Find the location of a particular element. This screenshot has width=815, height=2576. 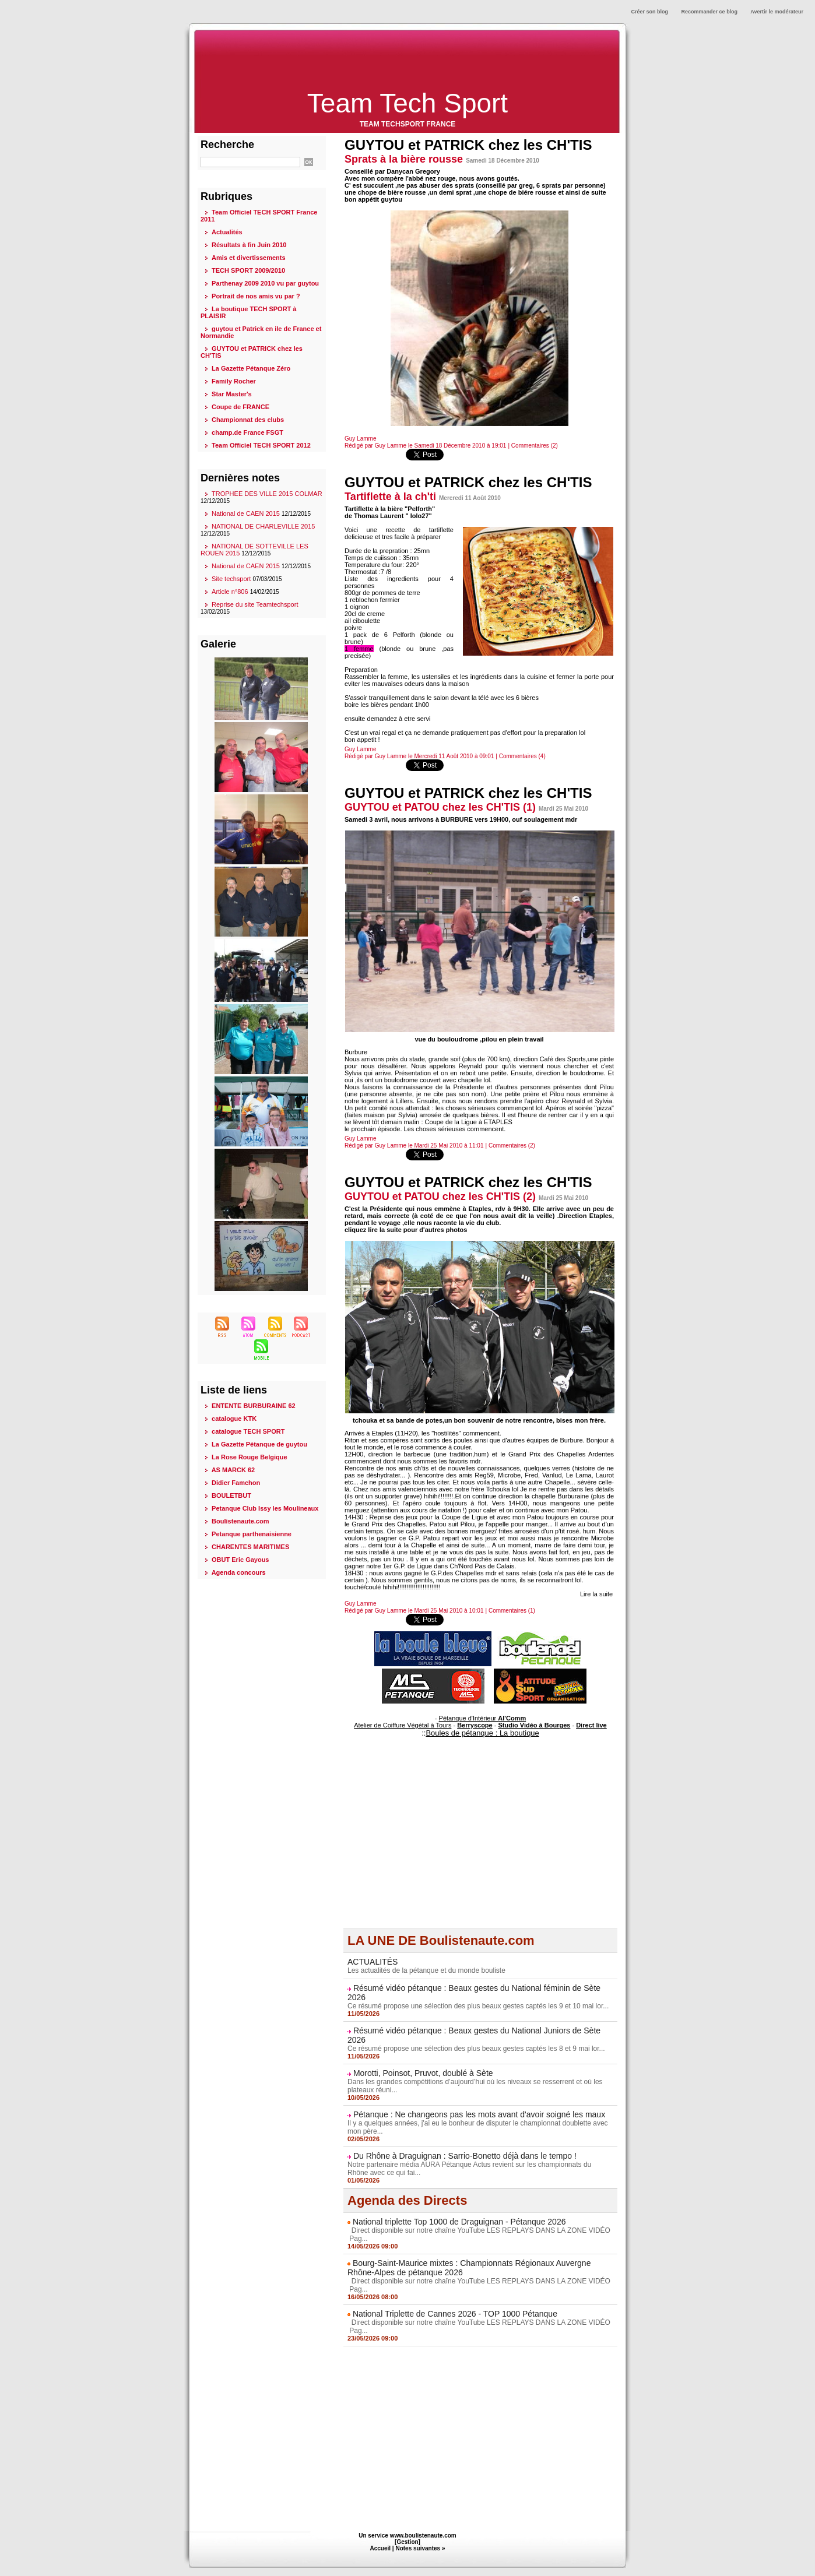

Actualités is located at coordinates (227, 231).